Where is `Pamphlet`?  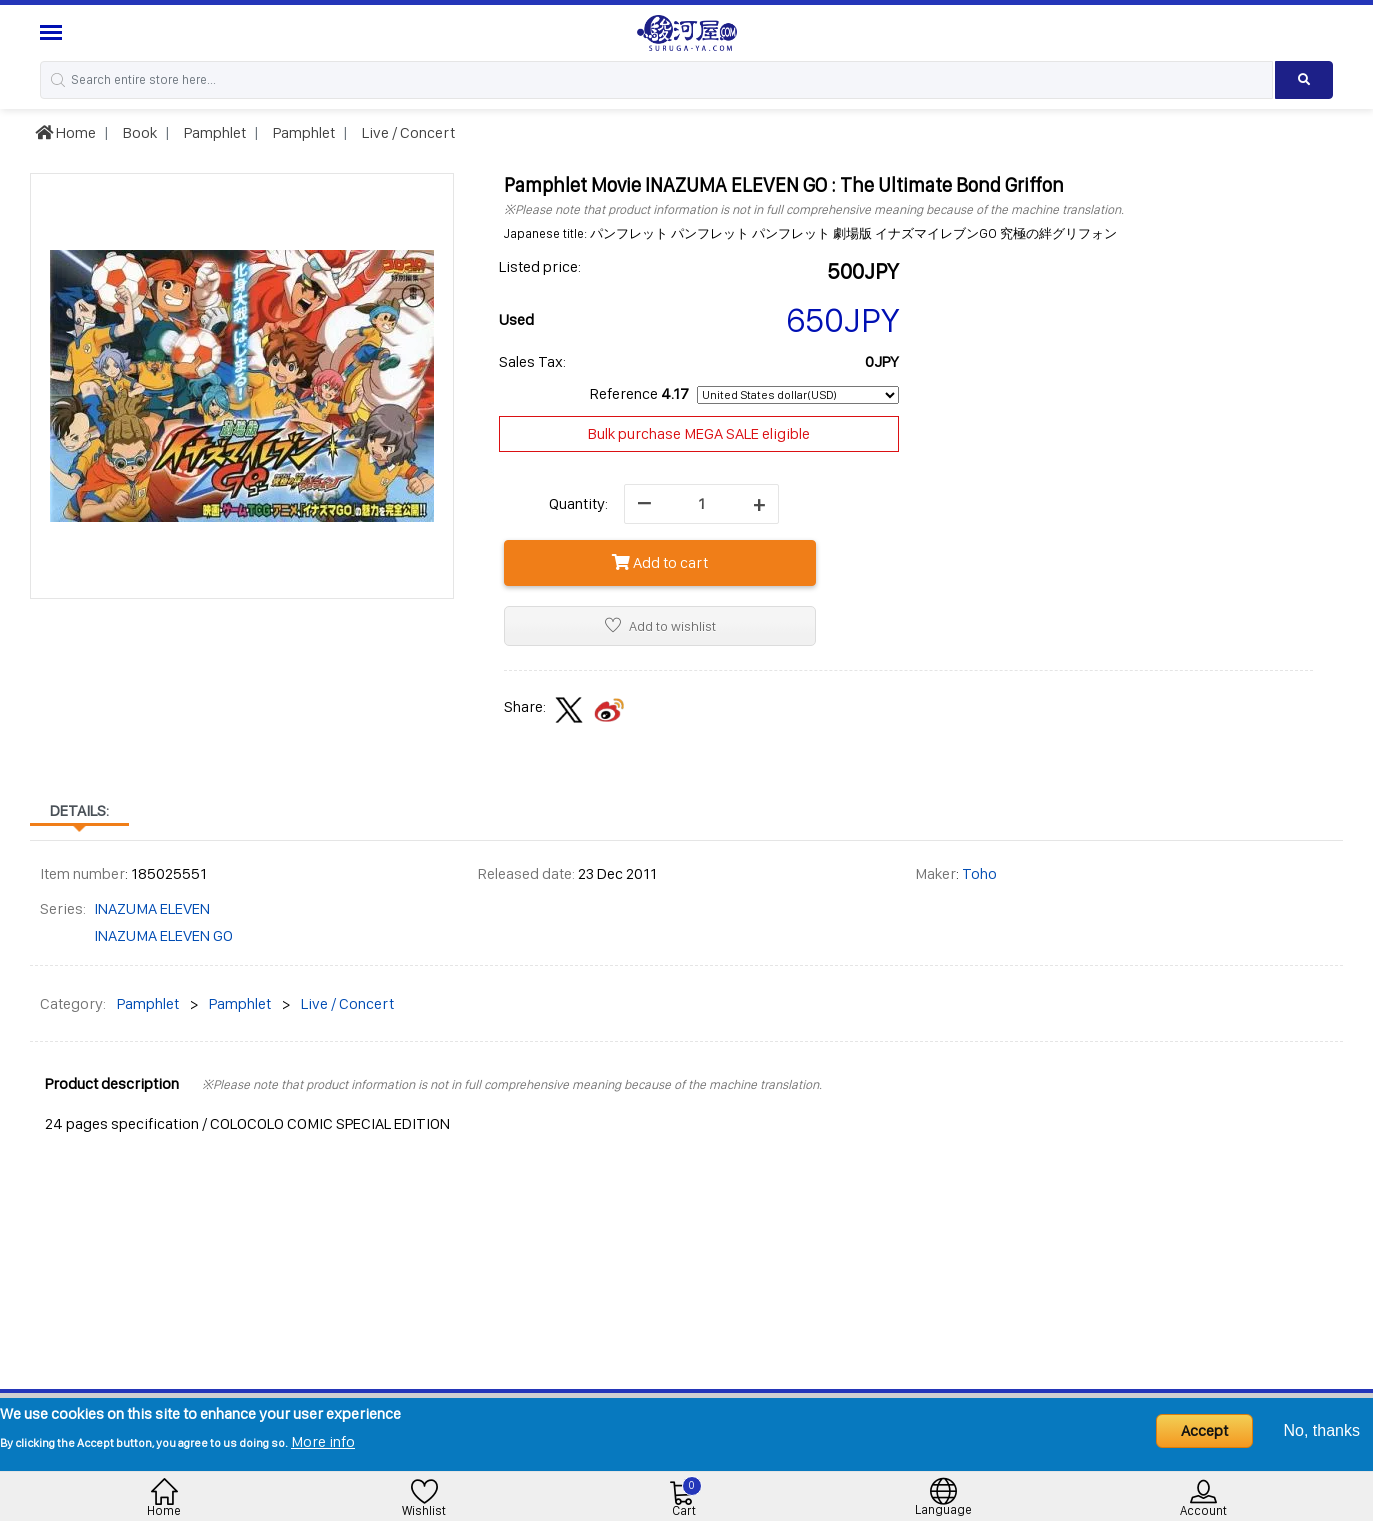 Pamphlet is located at coordinates (213, 132).